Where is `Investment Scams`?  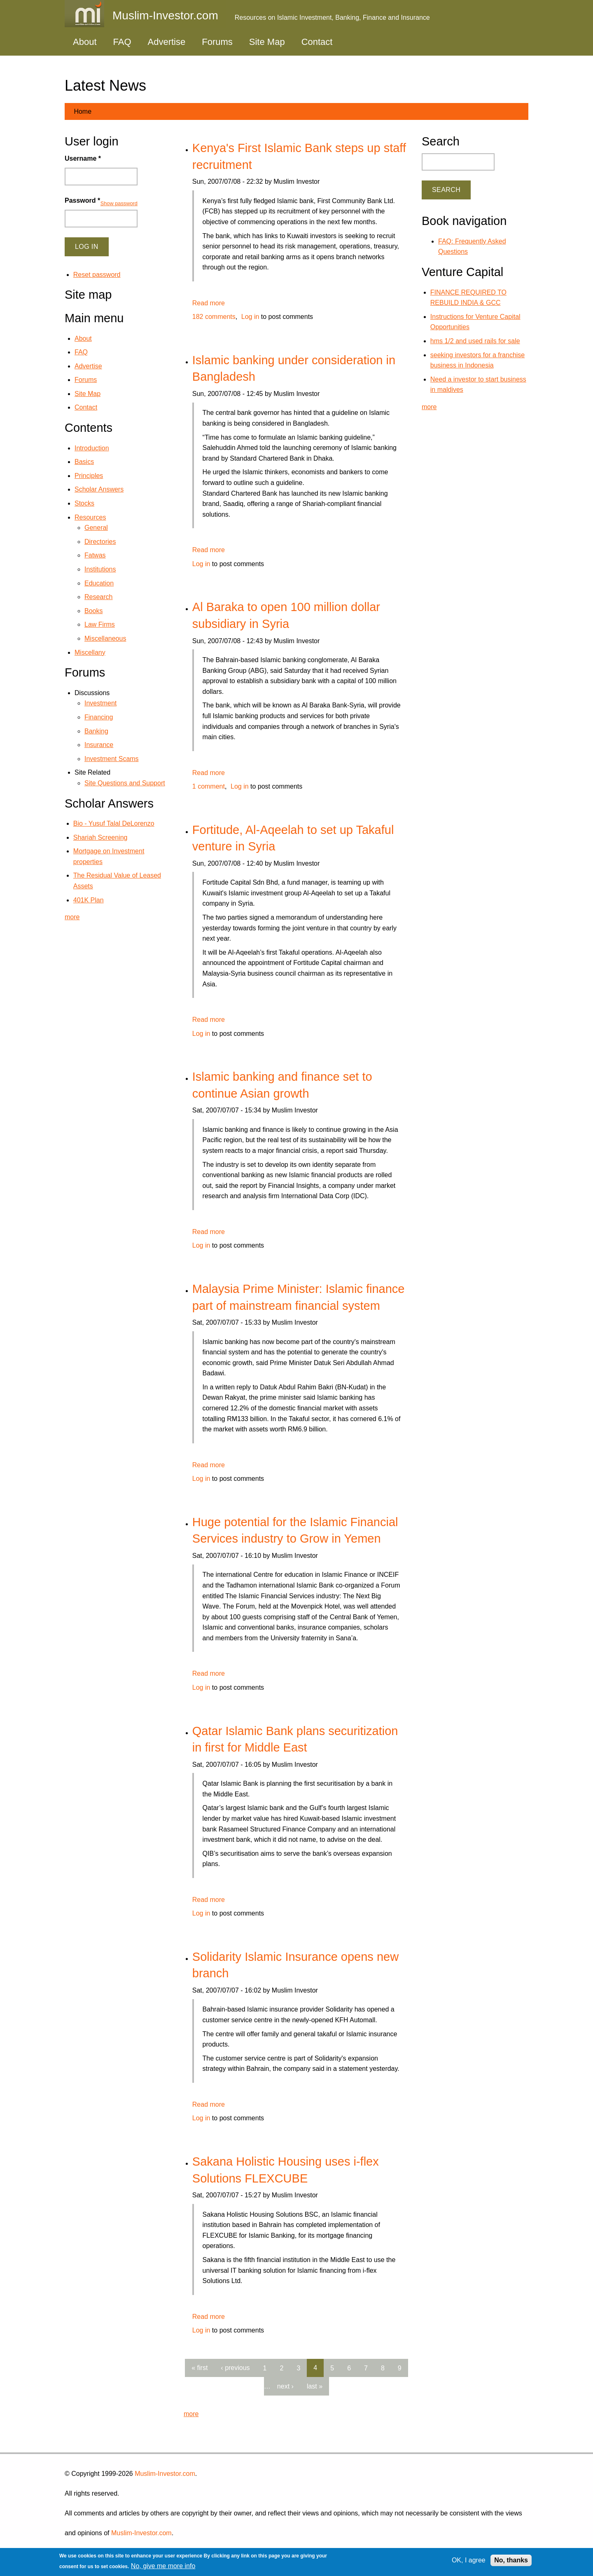 Investment Scams is located at coordinates (111, 758).